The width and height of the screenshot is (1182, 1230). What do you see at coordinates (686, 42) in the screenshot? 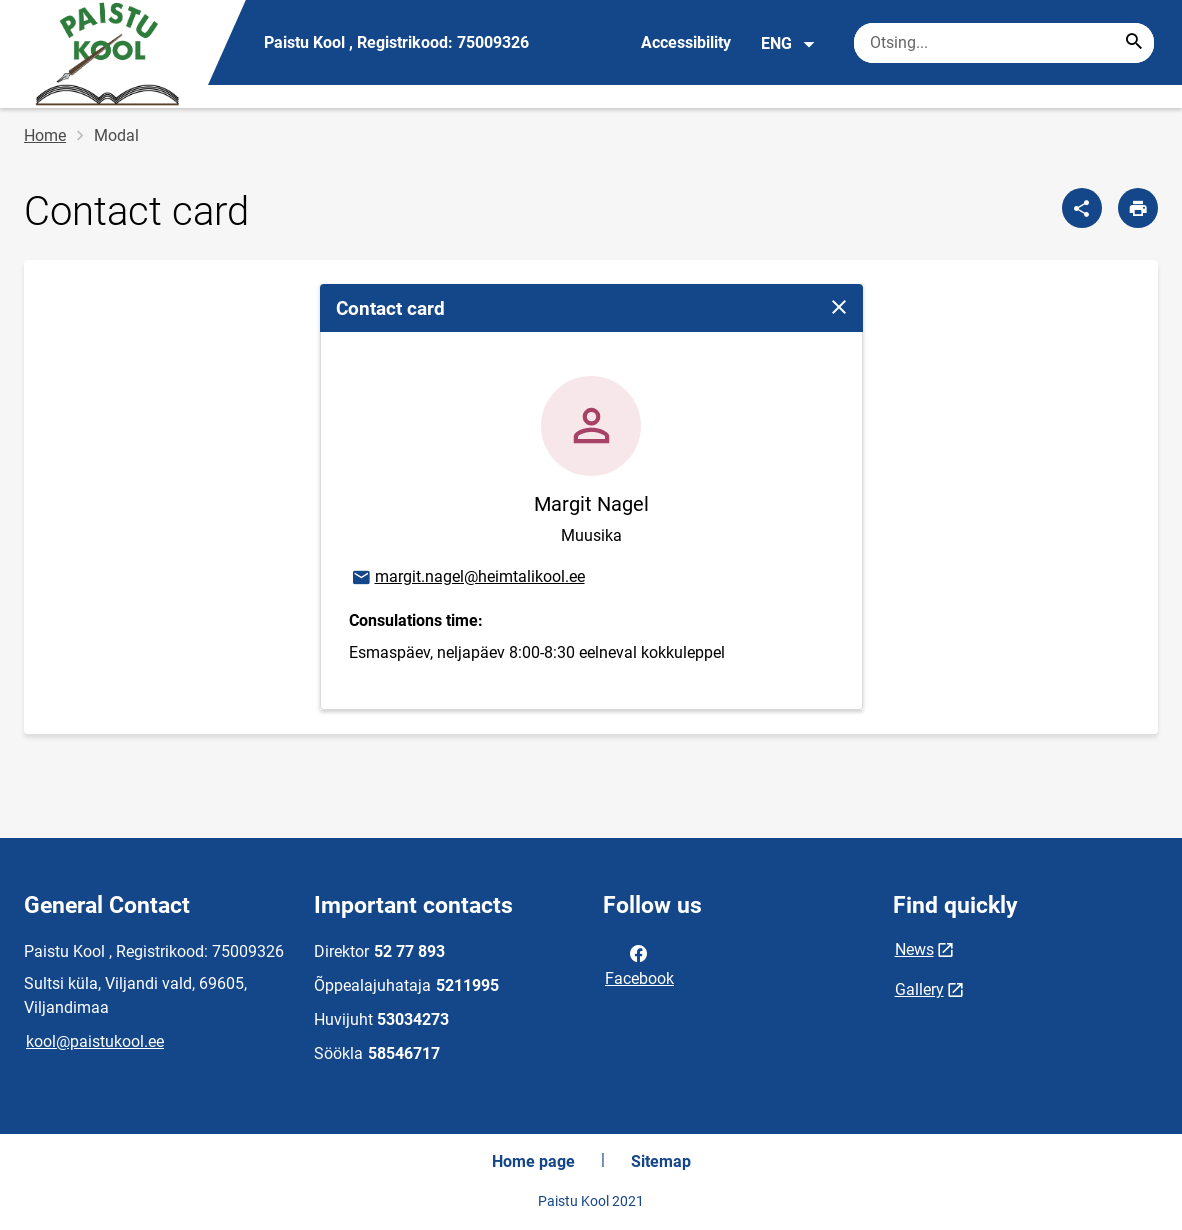
I see `Accessibility` at bounding box center [686, 42].